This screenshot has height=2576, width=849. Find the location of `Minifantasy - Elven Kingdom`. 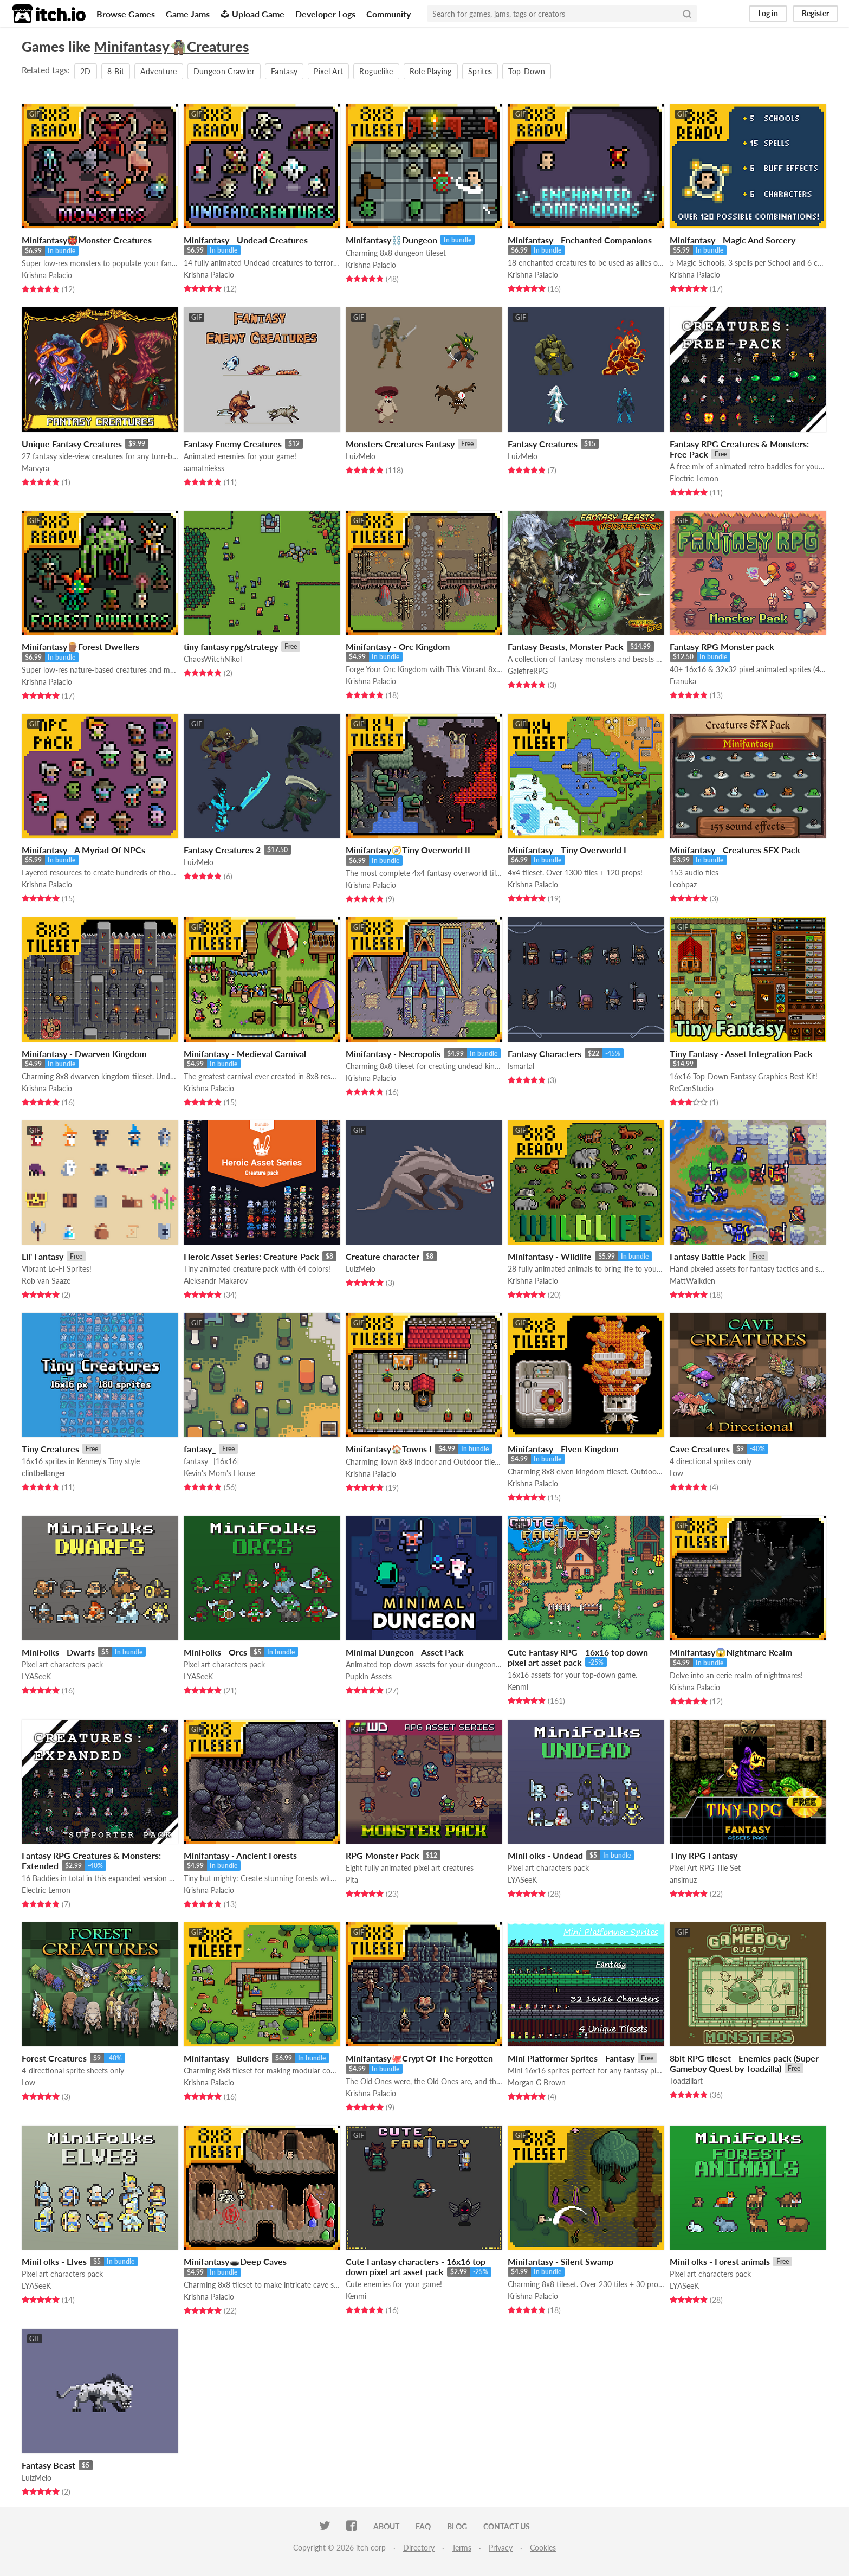

Minifantasy - Elven Kingdom is located at coordinates (563, 1449).